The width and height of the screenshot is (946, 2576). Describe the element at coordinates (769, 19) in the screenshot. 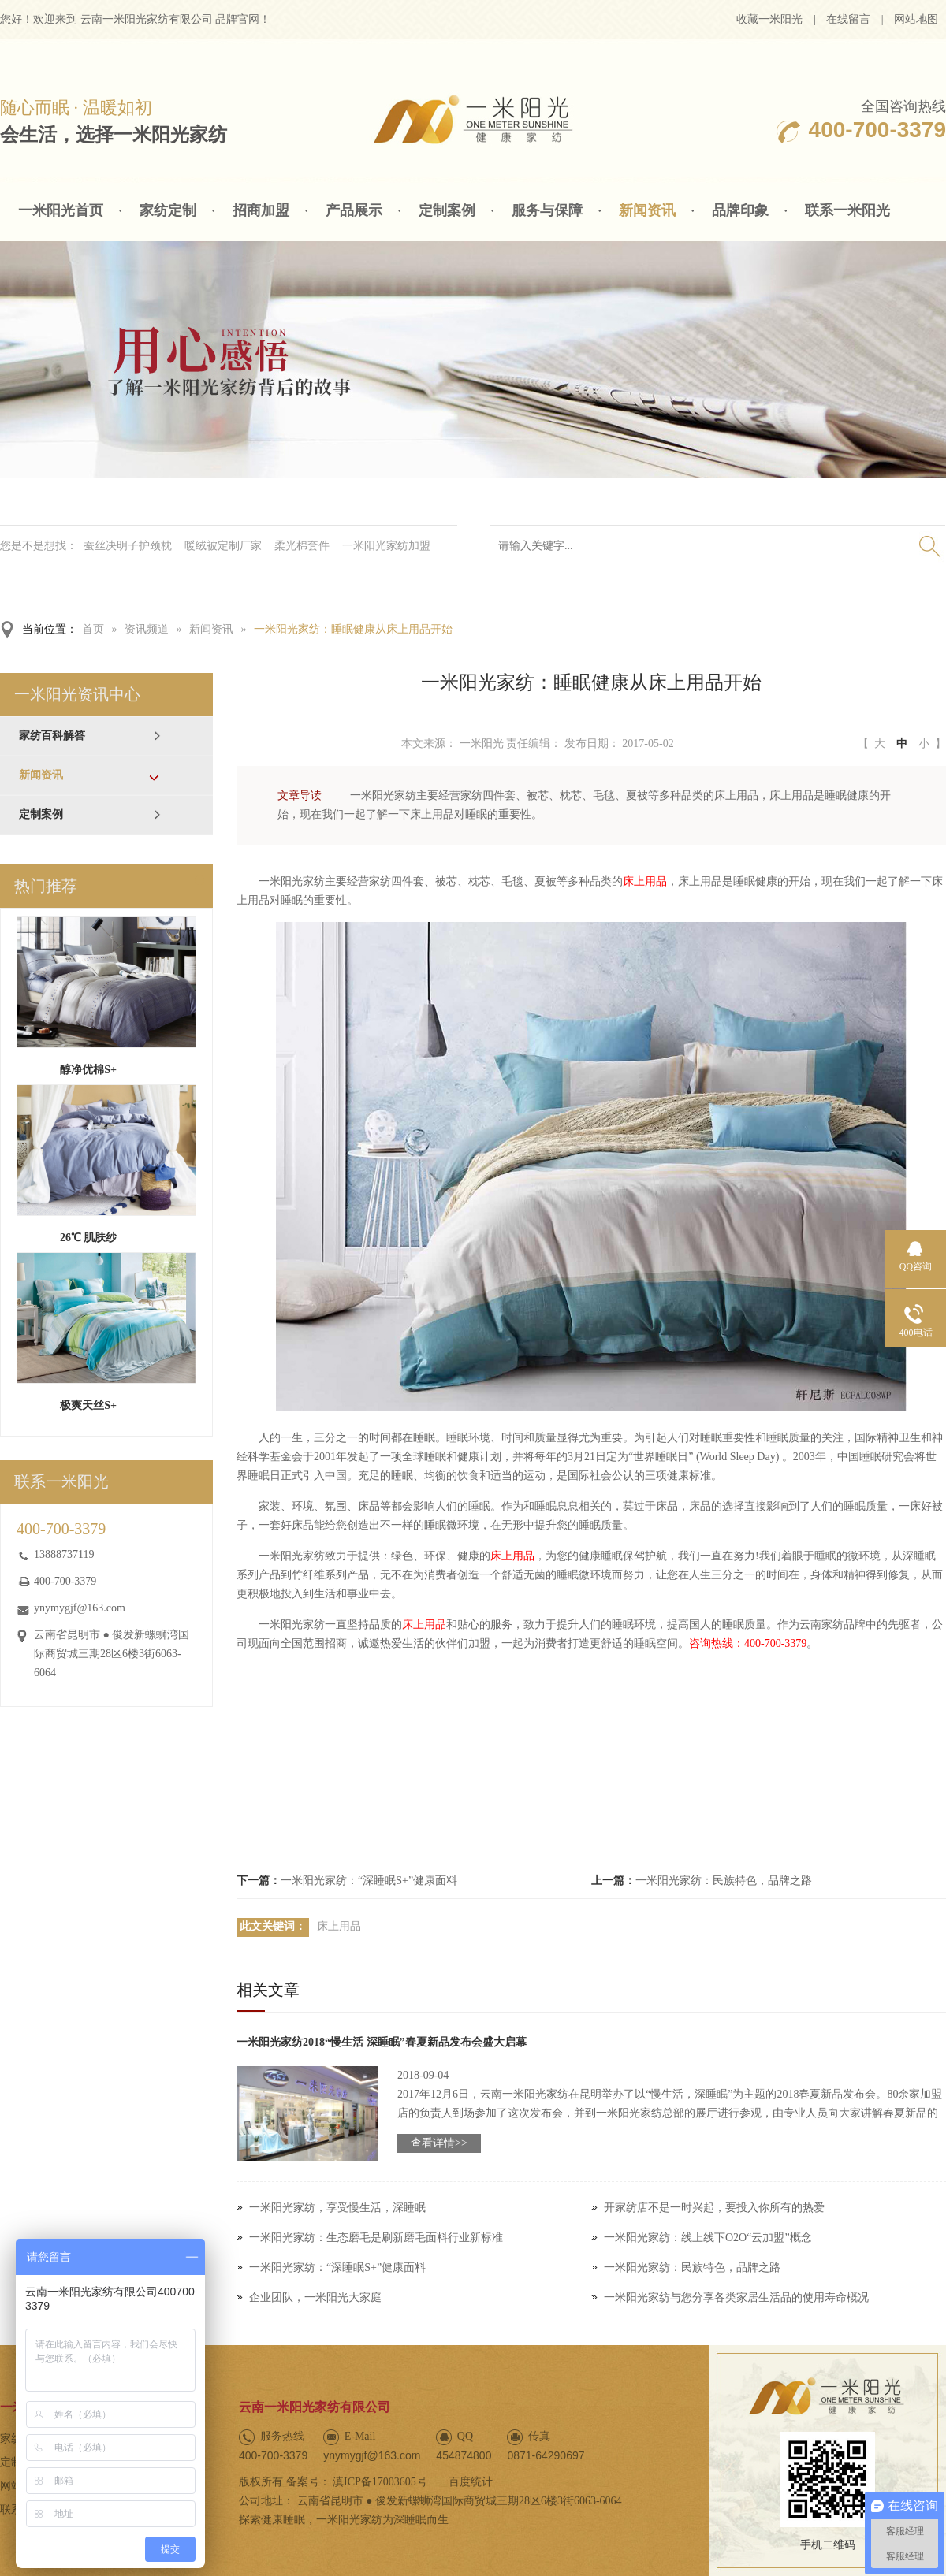

I see `收藏一米阳光` at that location.